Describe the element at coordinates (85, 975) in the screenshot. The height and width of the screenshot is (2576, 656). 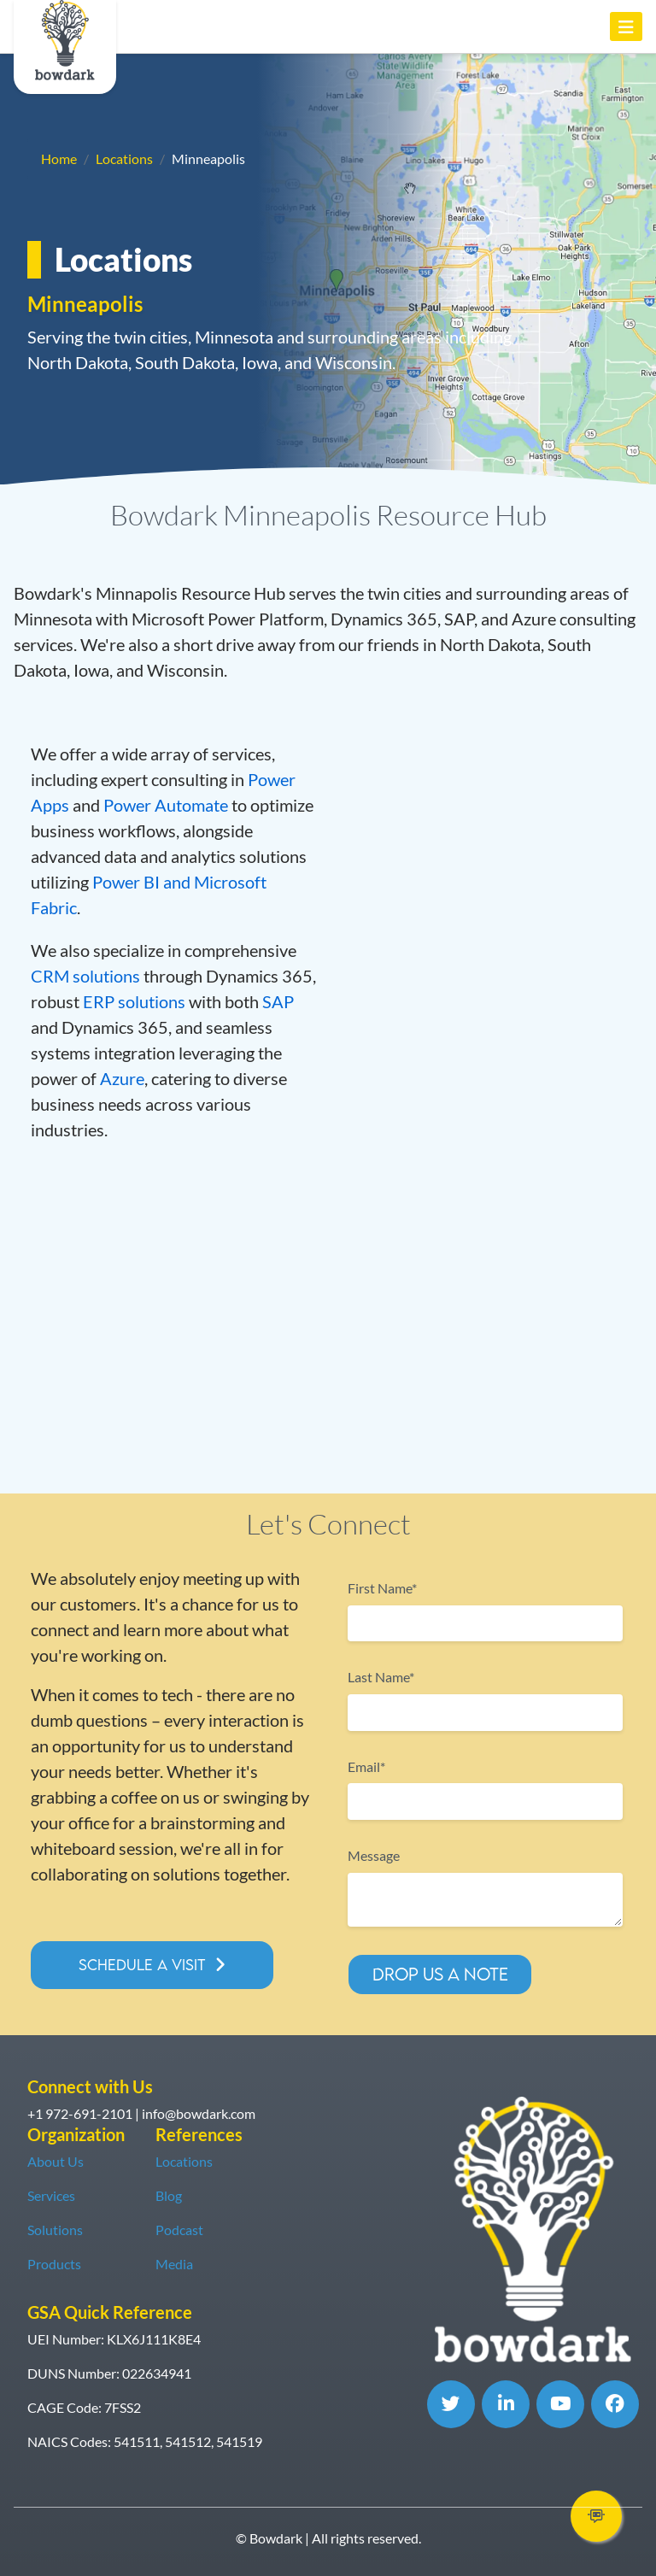
I see `CRM solutions` at that location.